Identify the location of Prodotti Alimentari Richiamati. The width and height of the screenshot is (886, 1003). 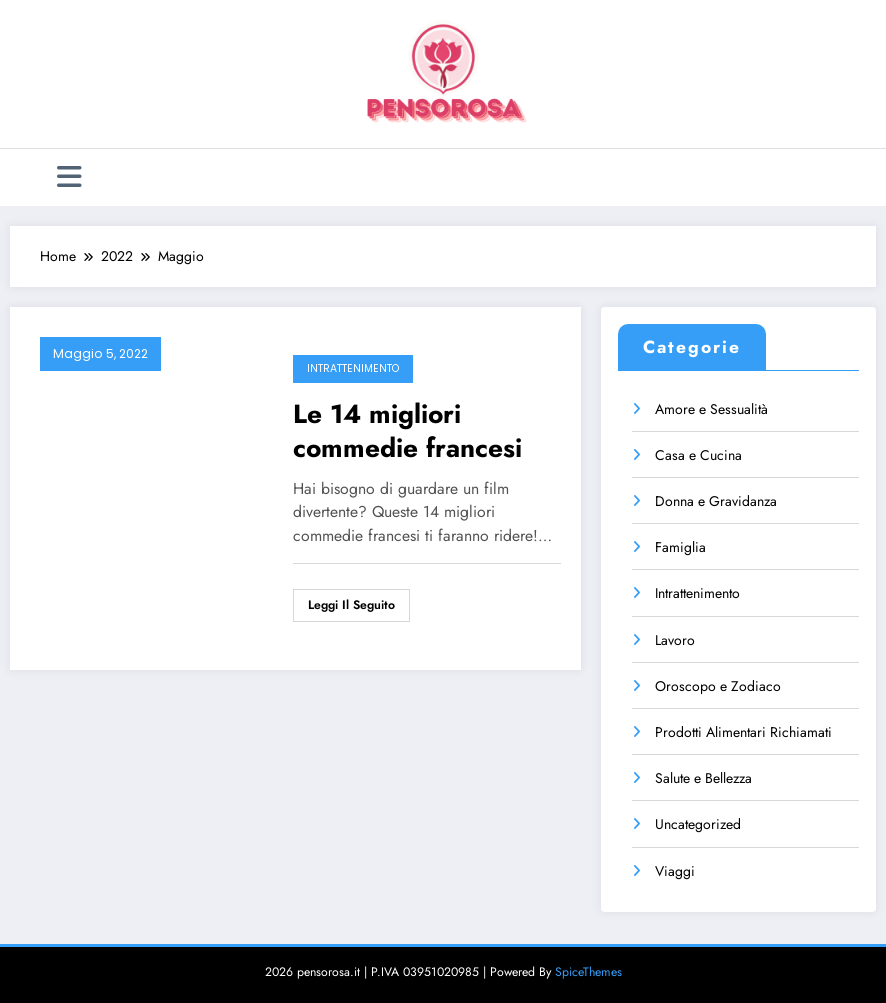
(743, 732).